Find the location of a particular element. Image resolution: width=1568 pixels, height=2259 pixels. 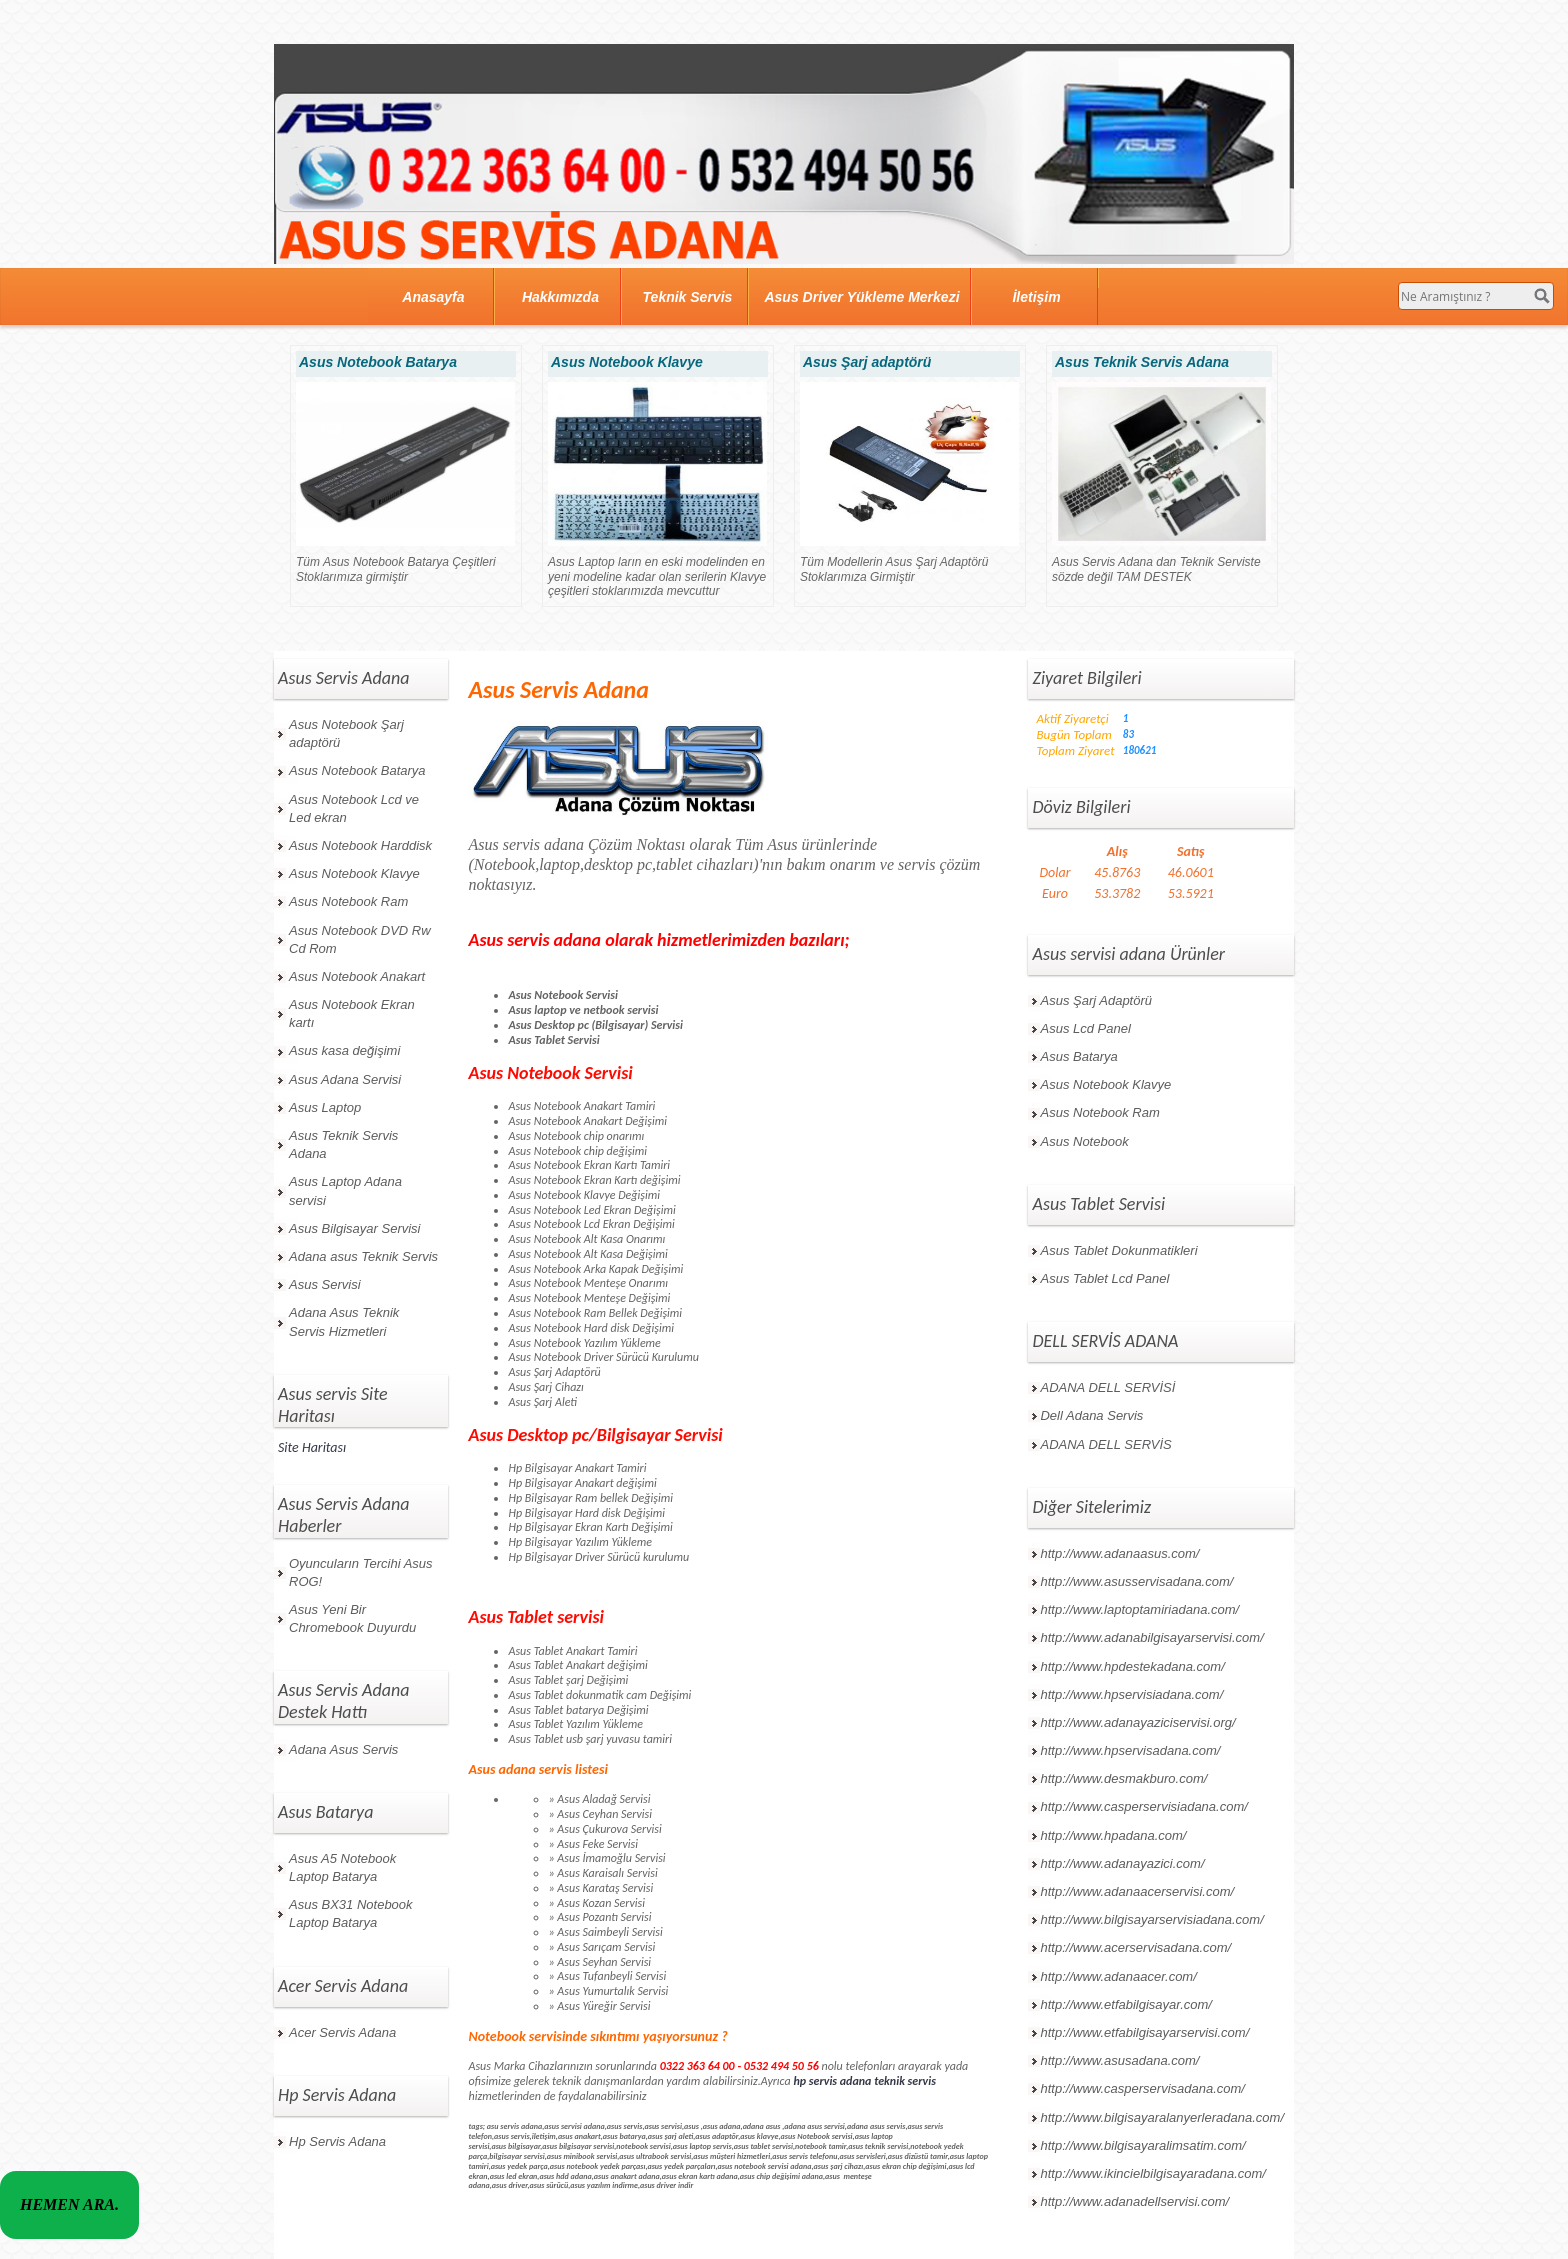

http://www.hpservisadana.com/ is located at coordinates (1130, 1750).